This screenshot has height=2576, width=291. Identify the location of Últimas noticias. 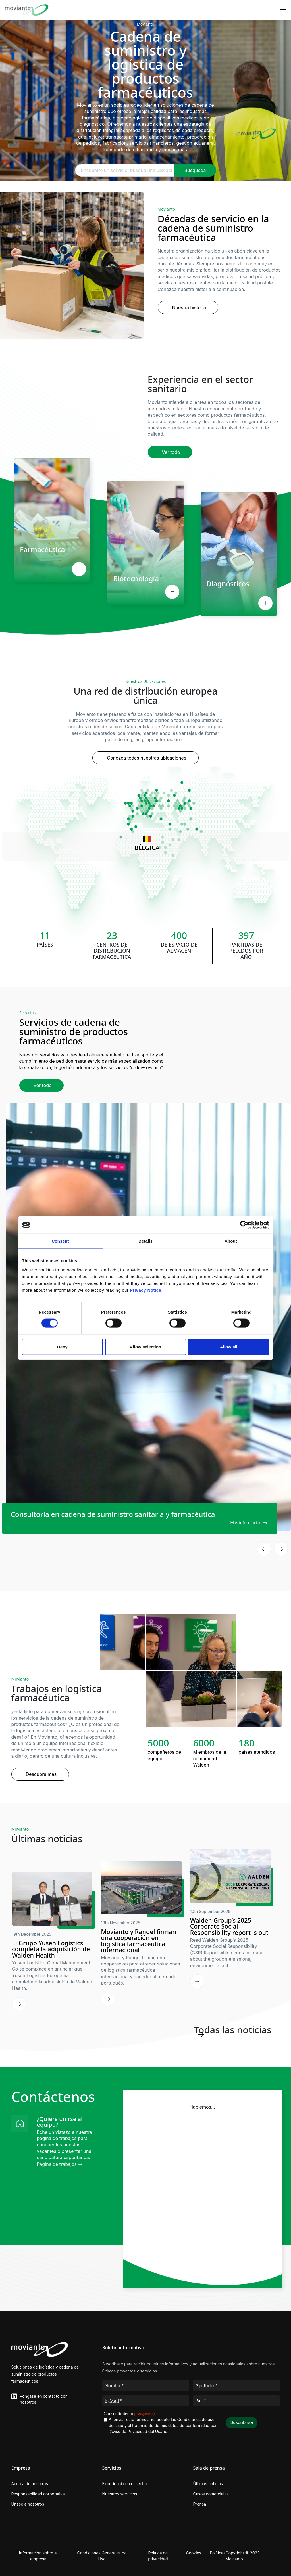
(208, 2483).